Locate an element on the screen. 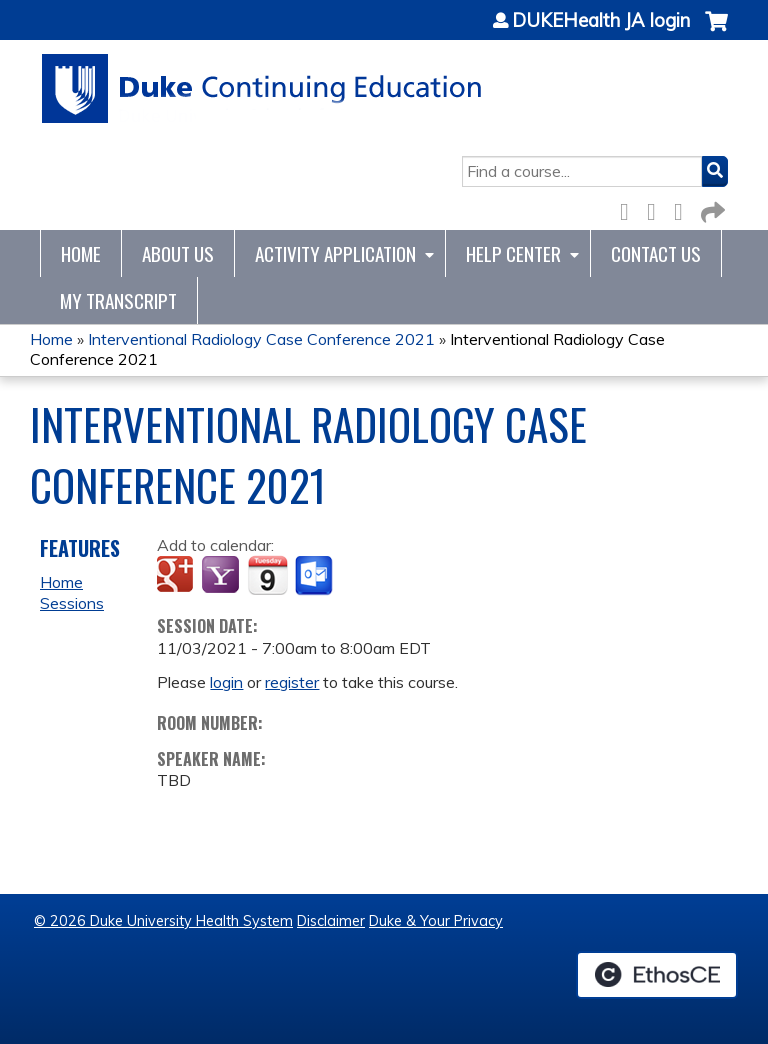  Home is located at coordinates (81, 253).